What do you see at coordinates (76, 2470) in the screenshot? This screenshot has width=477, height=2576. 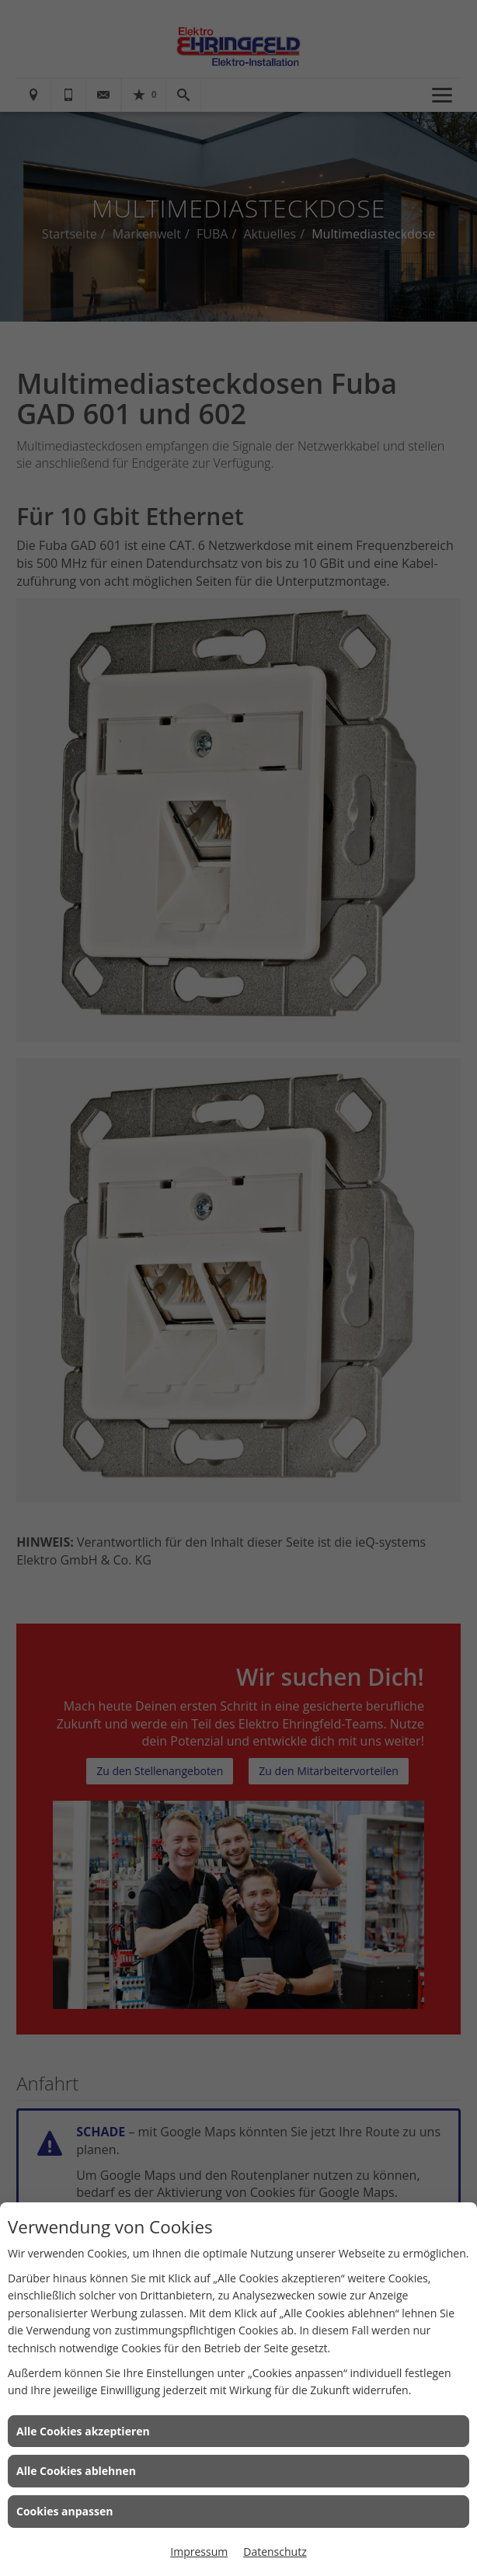 I see `Alle Cookies ablehnen` at bounding box center [76, 2470].